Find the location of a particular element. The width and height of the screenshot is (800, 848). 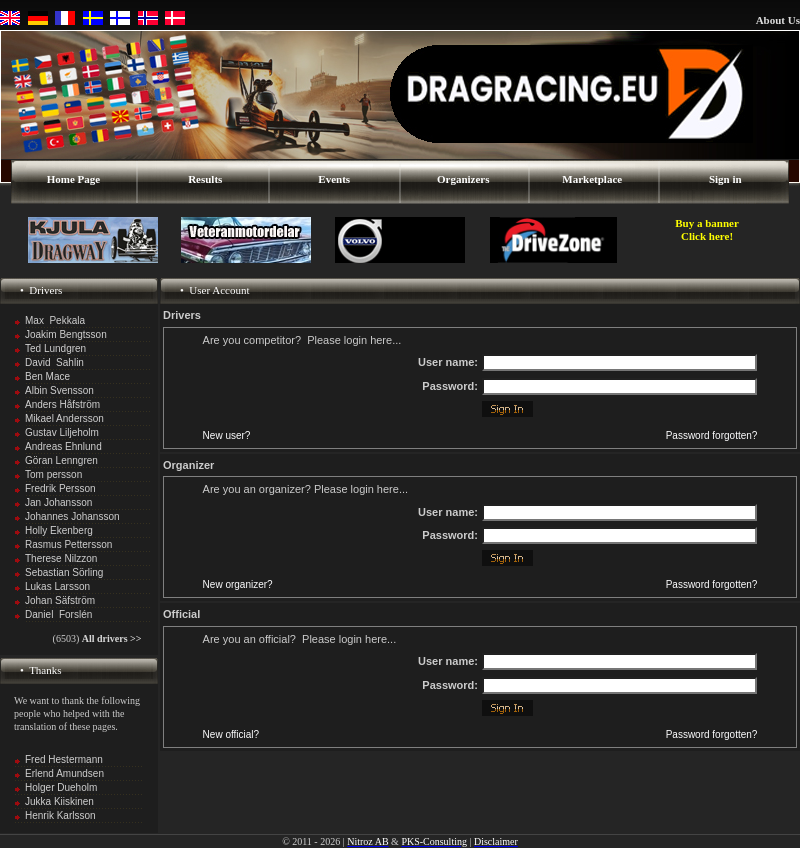

Password forgotten? is located at coordinates (712, 435).